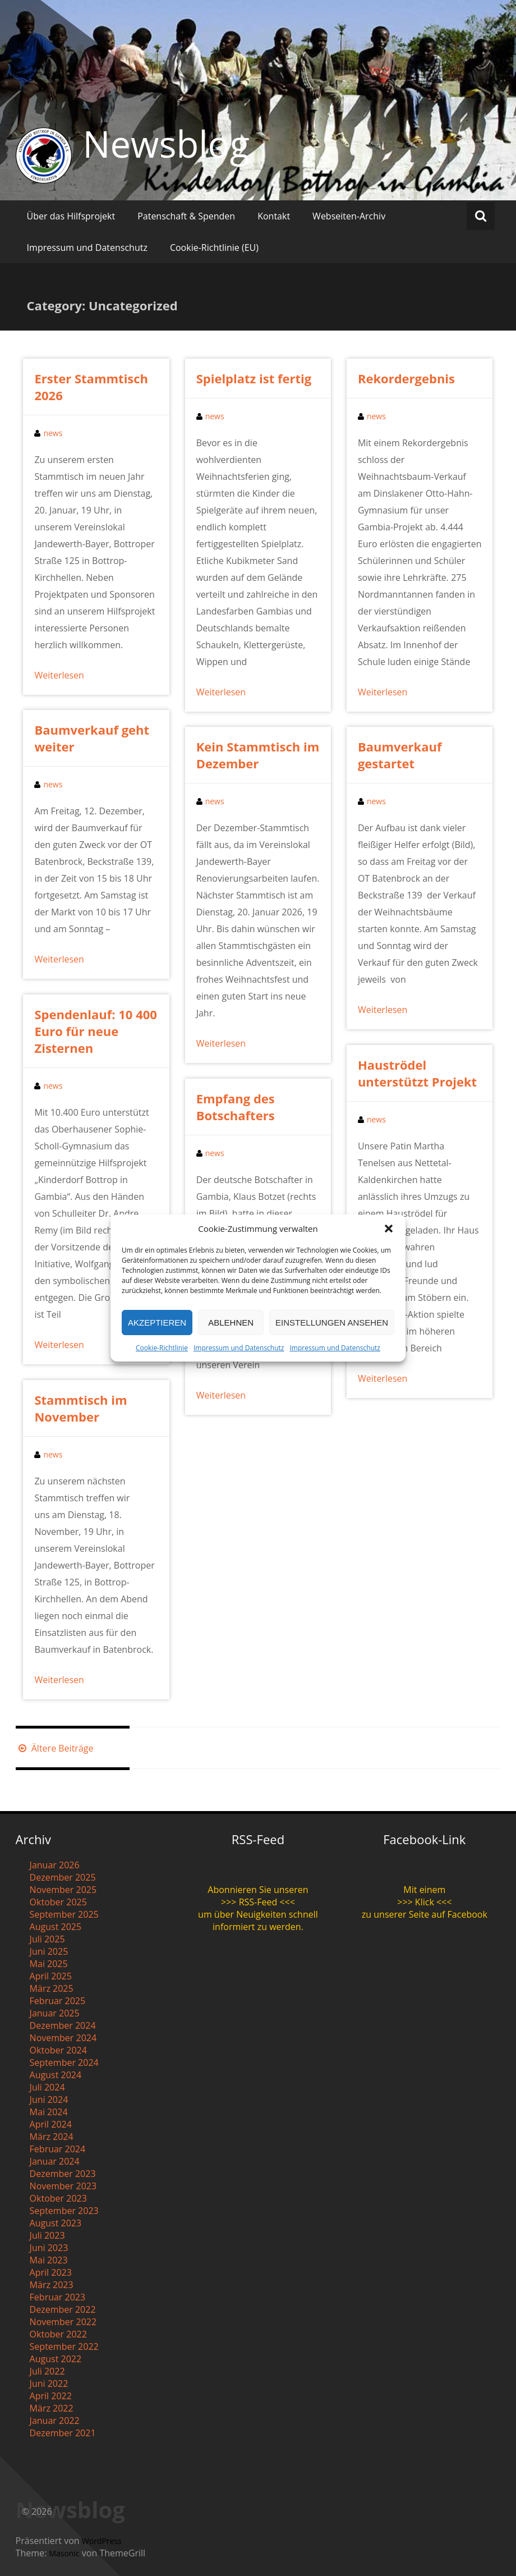  What do you see at coordinates (56, 2359) in the screenshot?
I see `August 2022` at bounding box center [56, 2359].